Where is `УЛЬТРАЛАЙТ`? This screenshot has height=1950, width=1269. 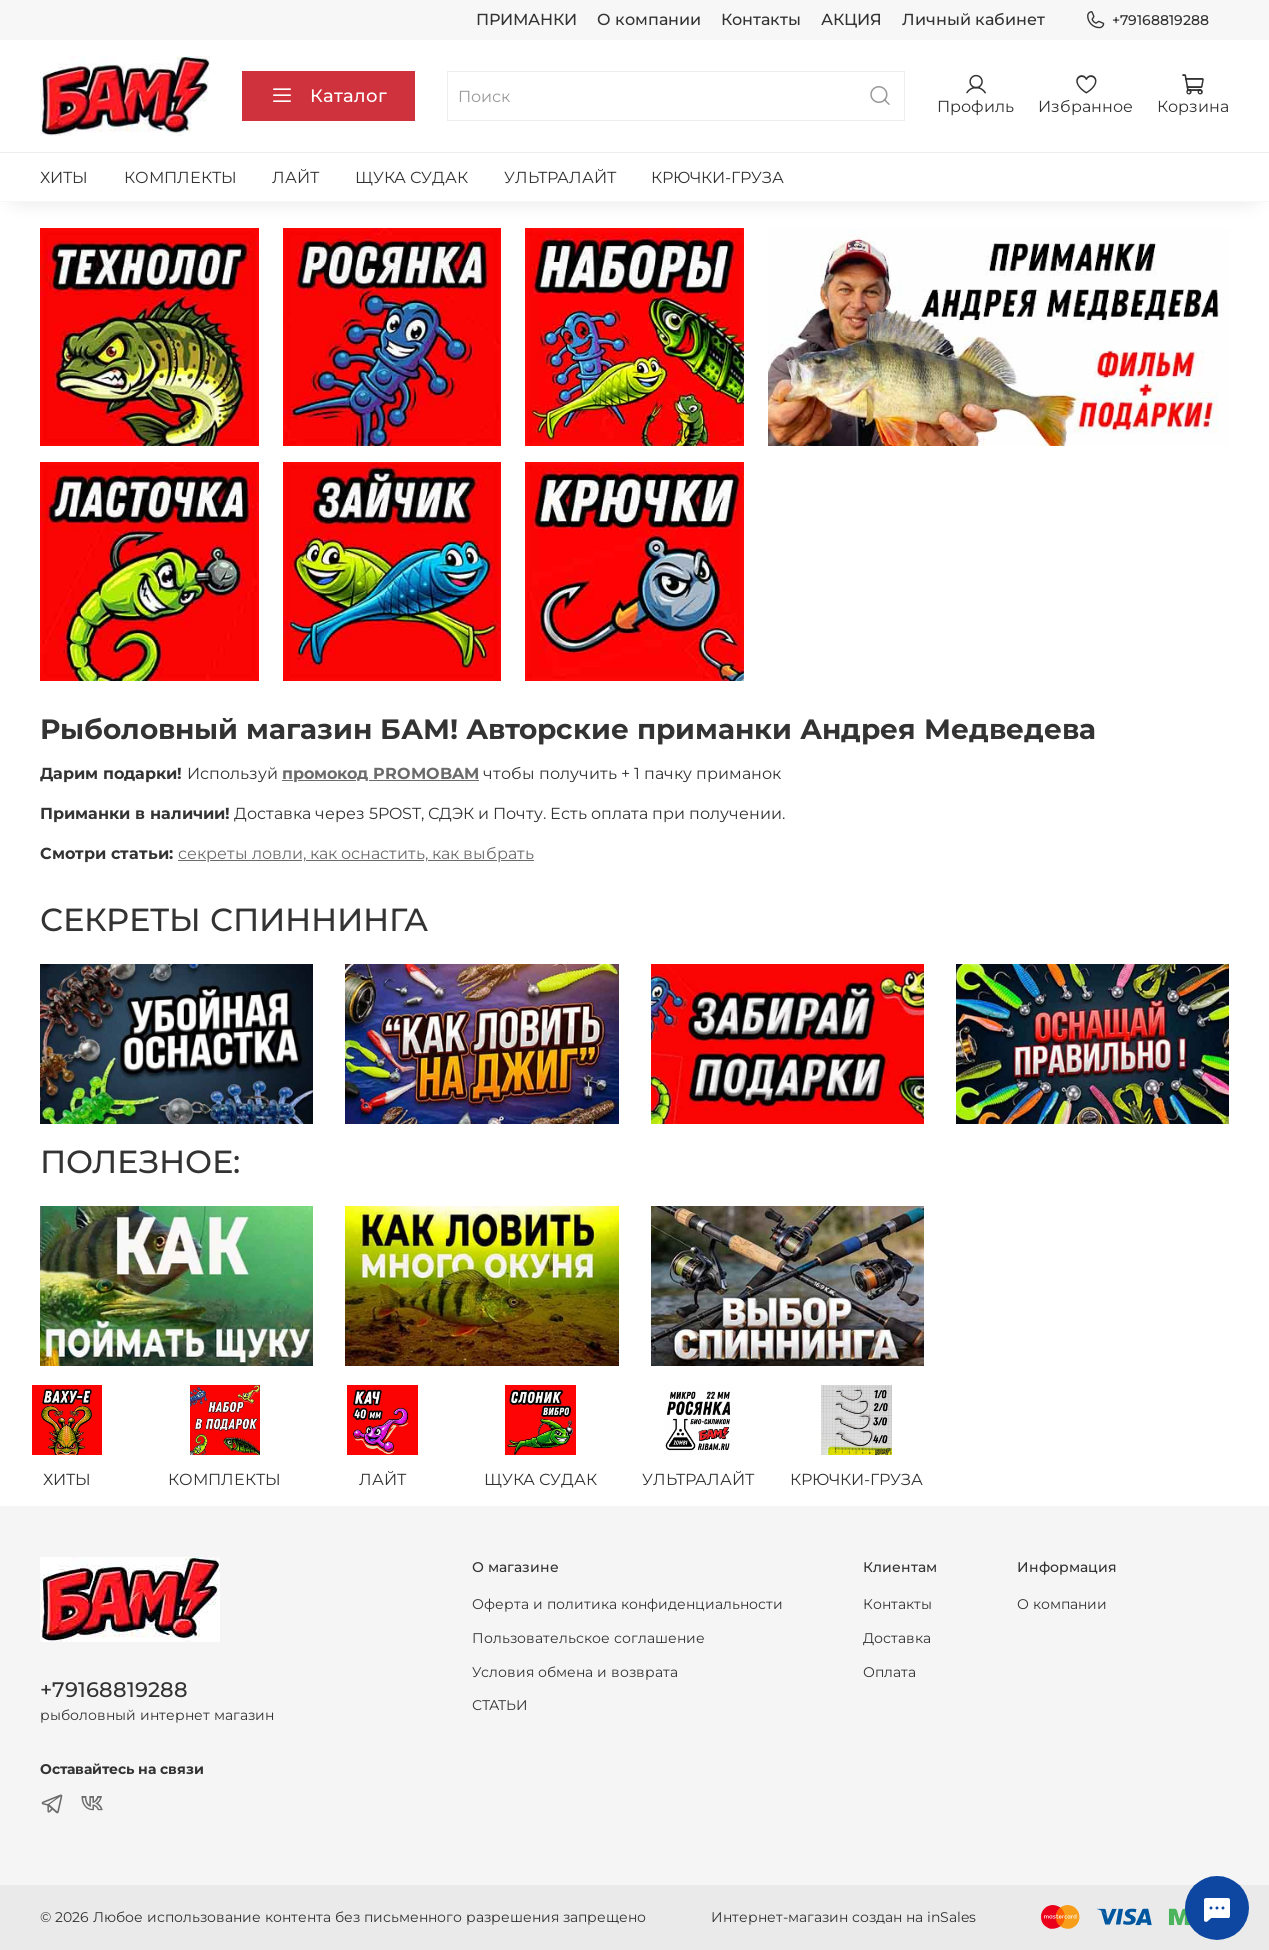 УЛЬТРАЛАЙТ is located at coordinates (560, 177).